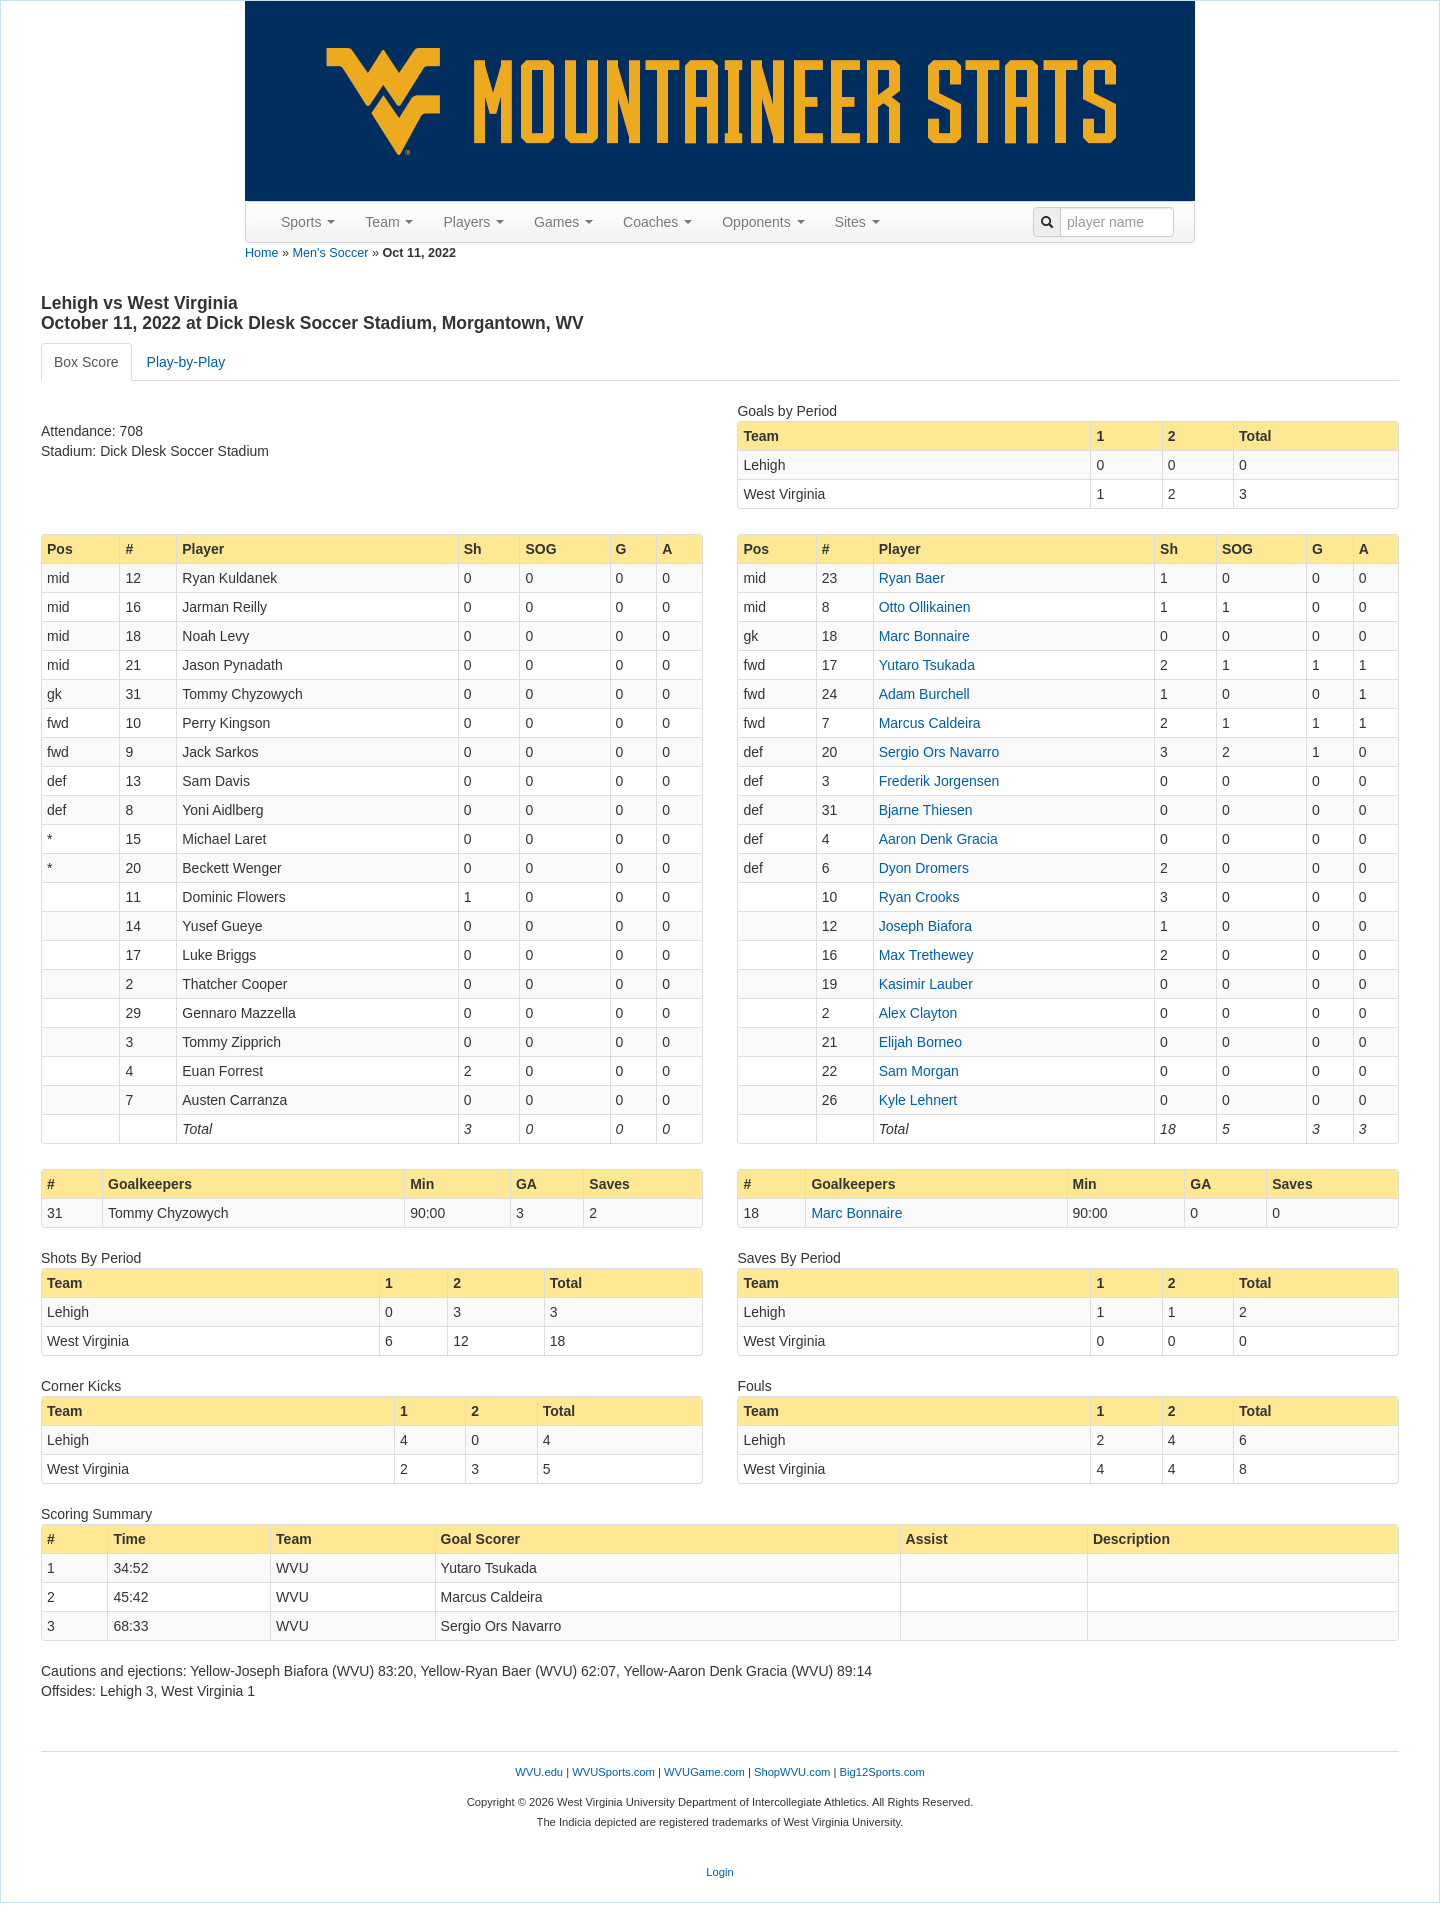 This screenshot has height=1908, width=1440. Describe the element at coordinates (920, 1042) in the screenshot. I see `Elijah Borneo` at that location.